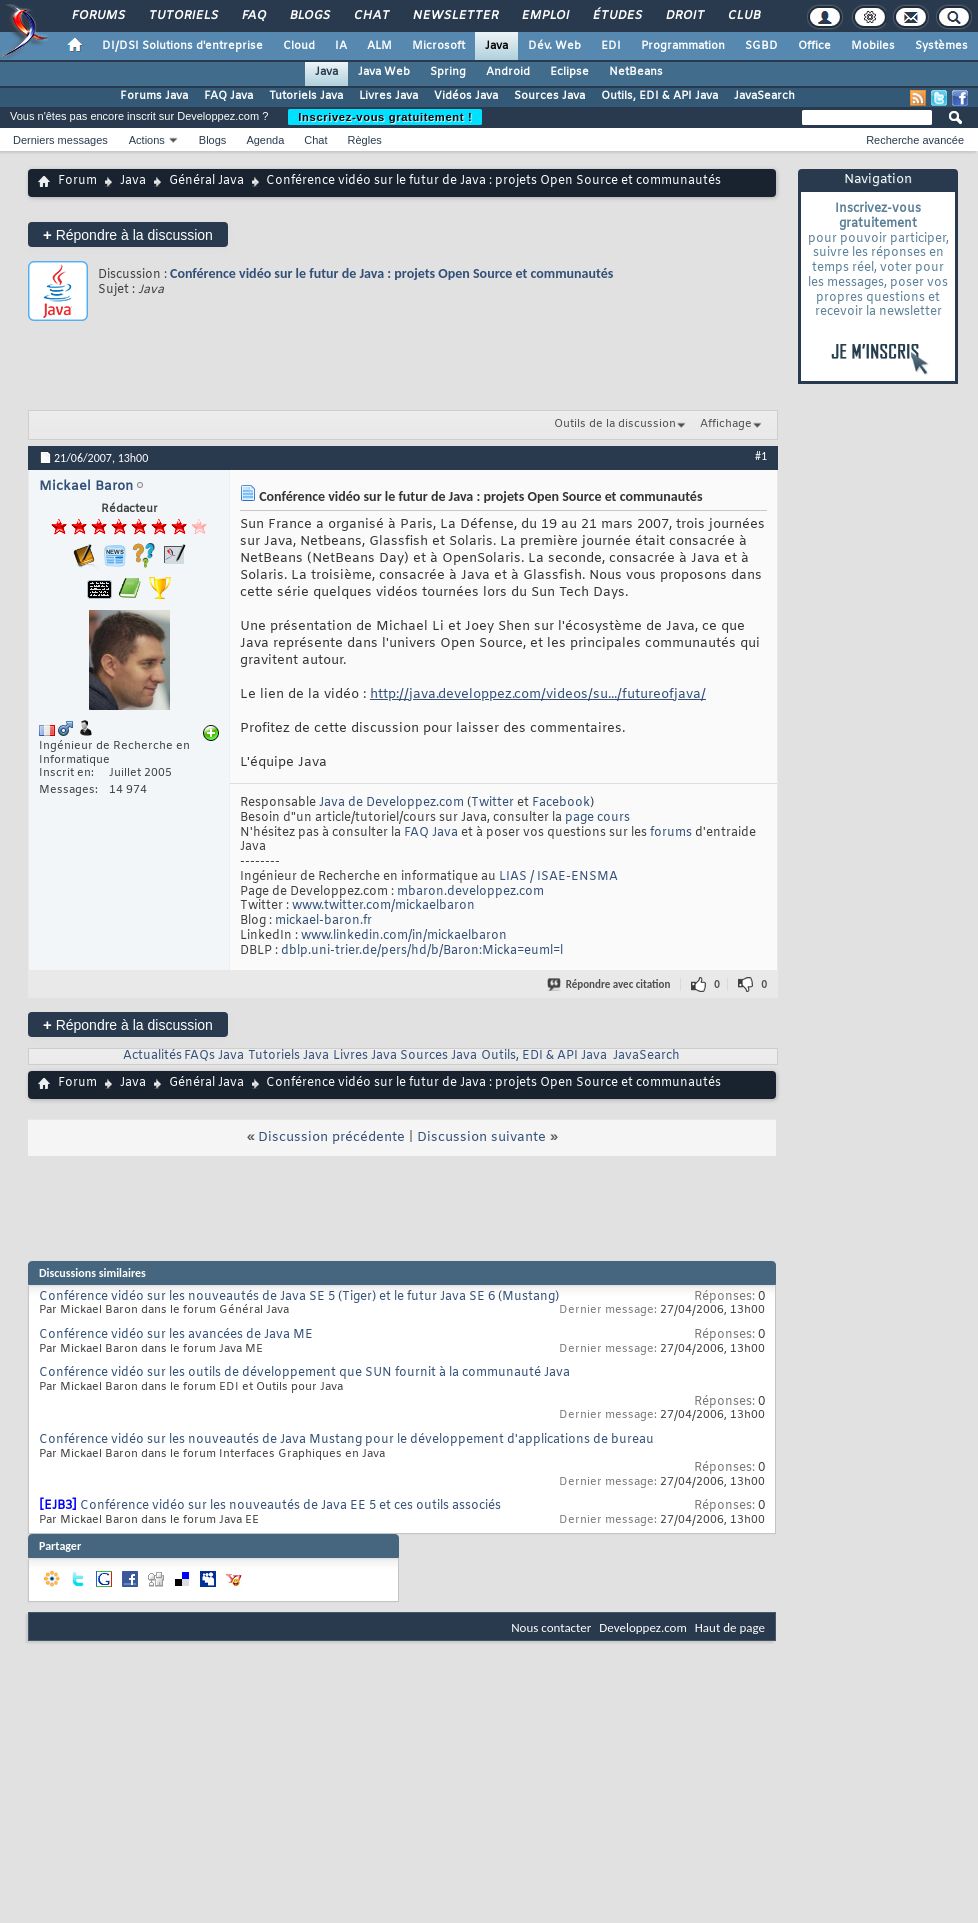  Describe the element at coordinates (346, 1440) in the screenshot. I see `Conférence vidéo sur les nouveautés de Java Mustang pour le développement d'applications de bureau` at that location.